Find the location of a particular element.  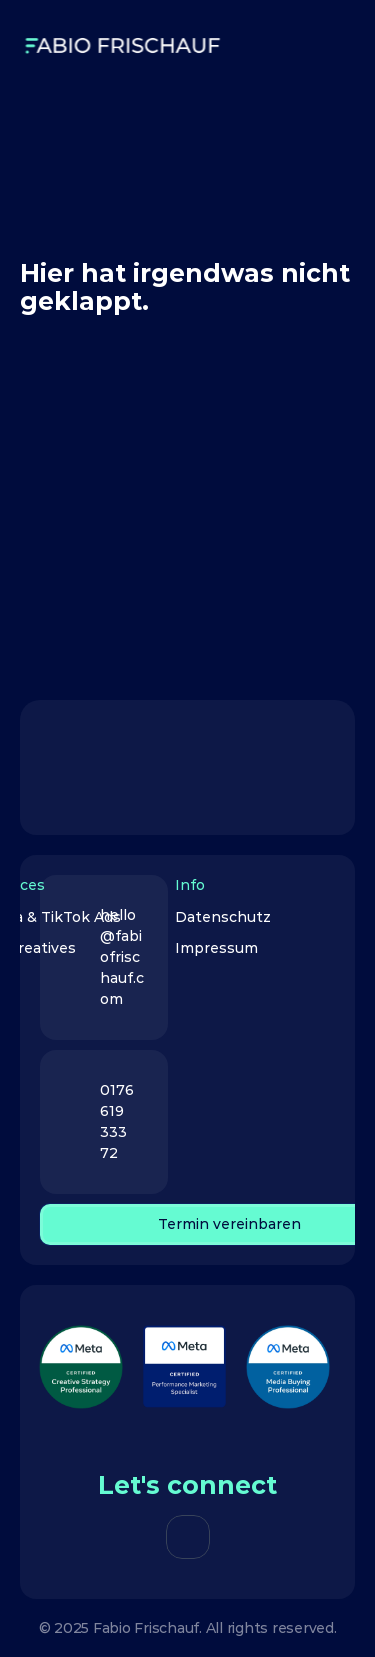

Impressum is located at coordinates (216, 948).